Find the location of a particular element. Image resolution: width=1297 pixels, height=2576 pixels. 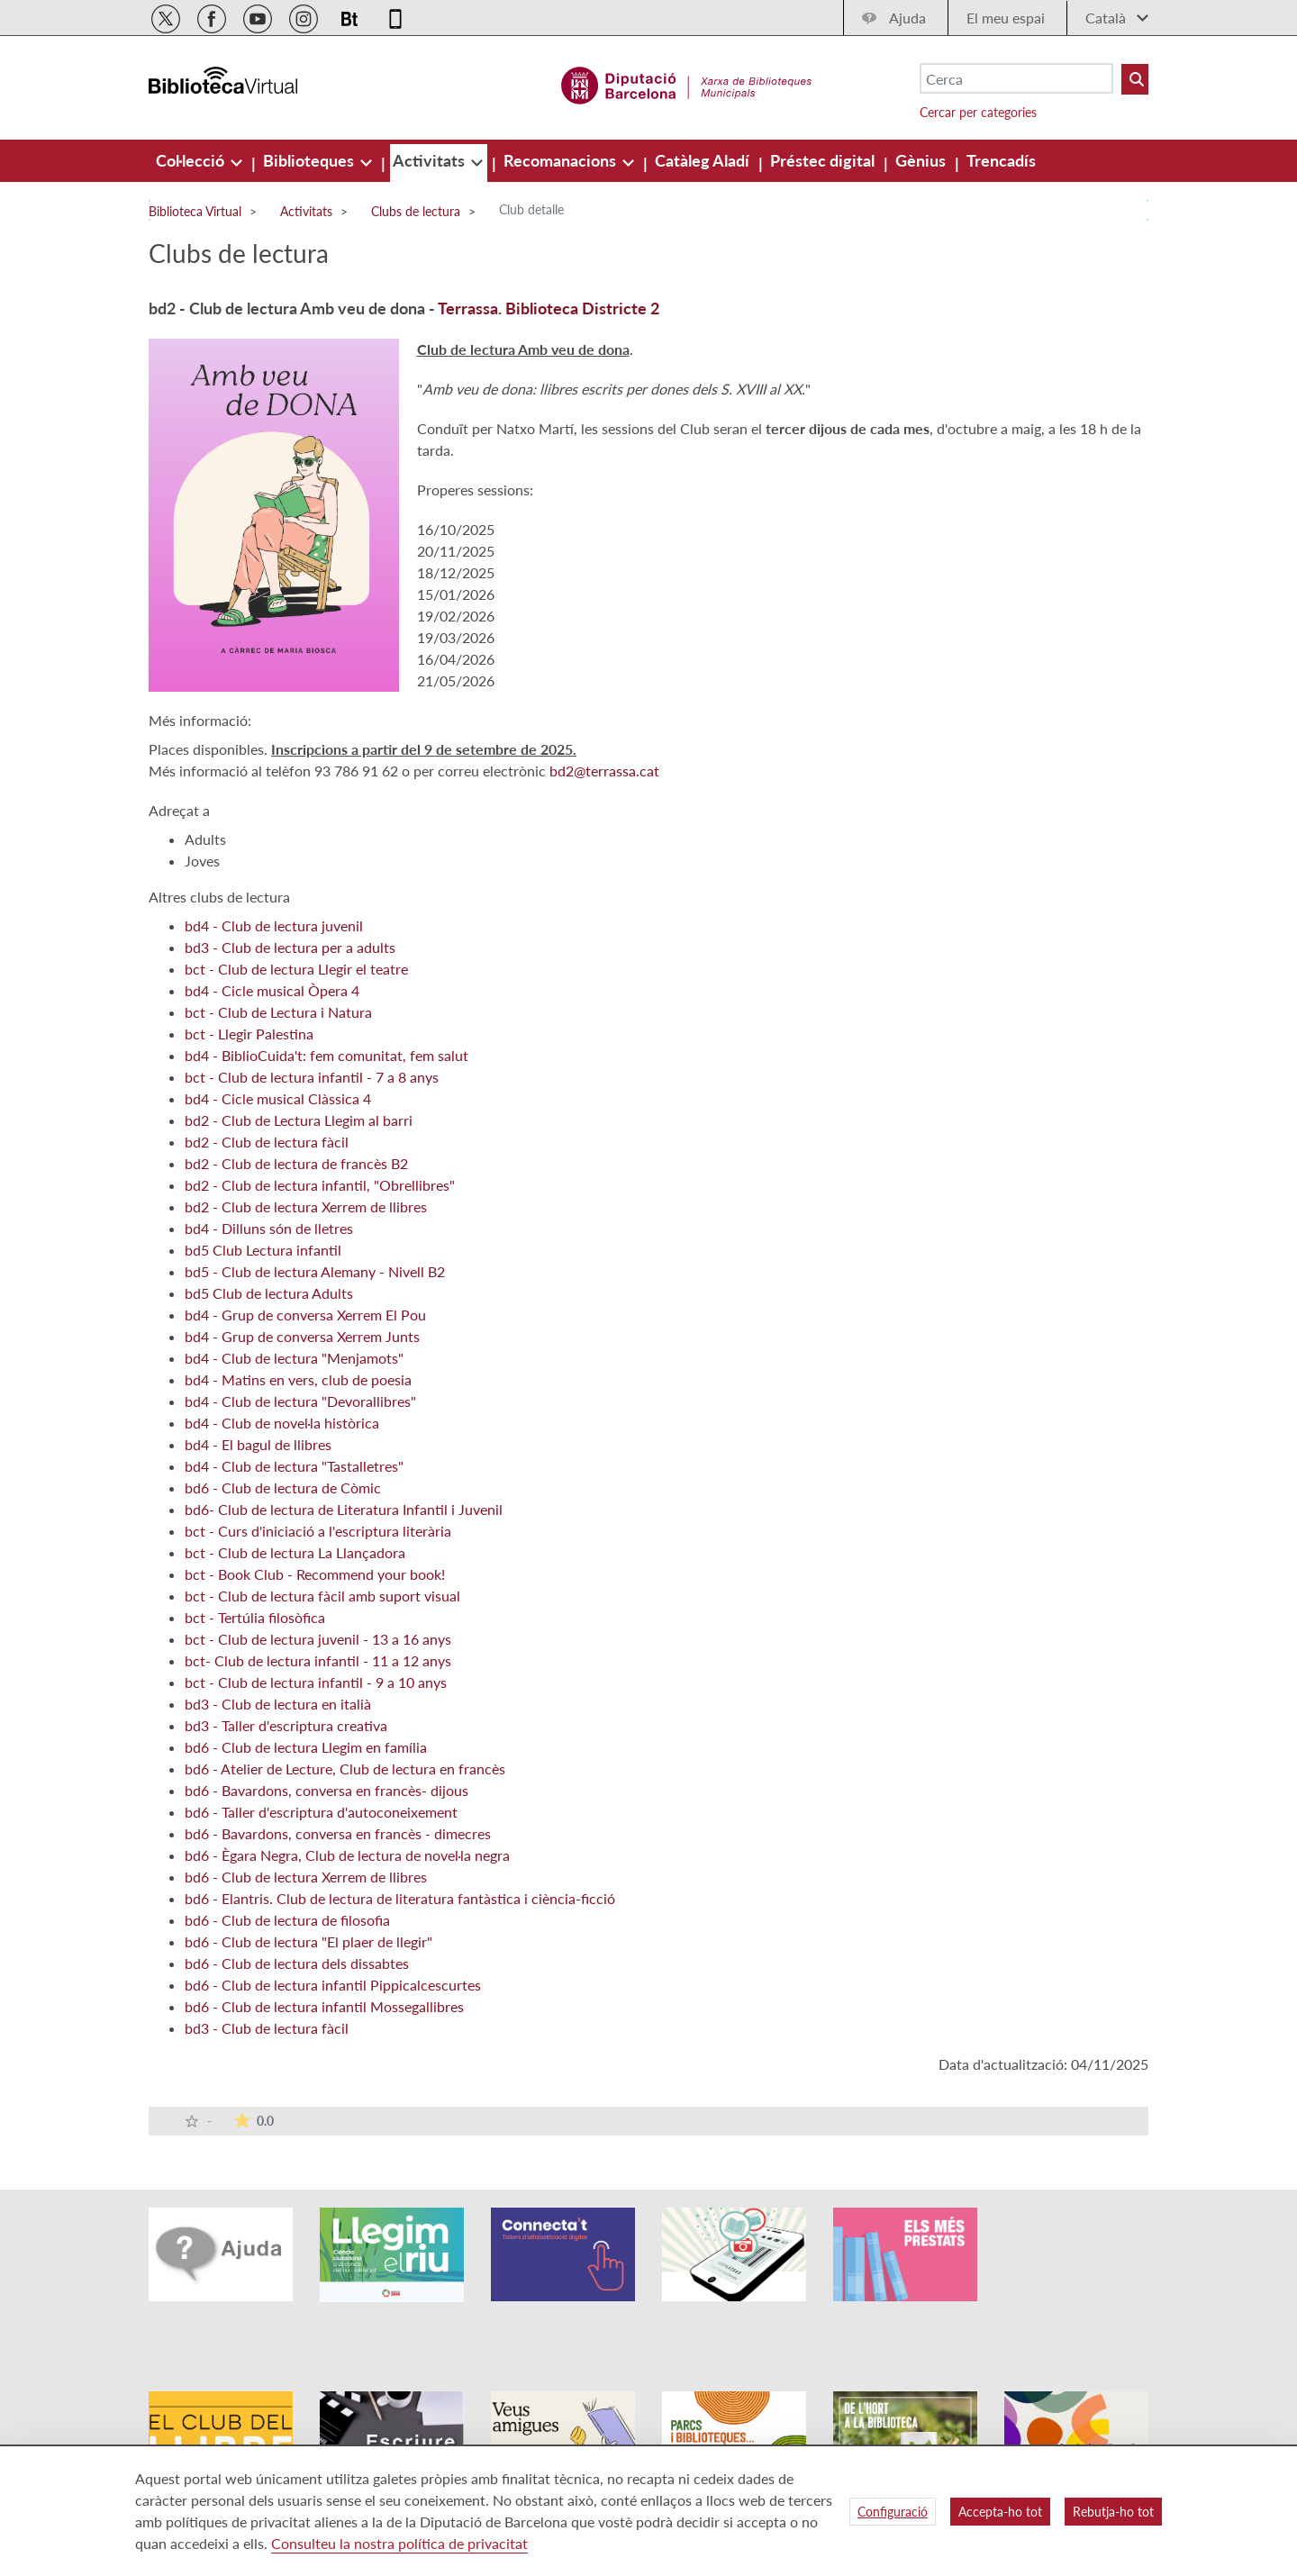

bct - Llegir Palestina is located at coordinates (249, 1033).